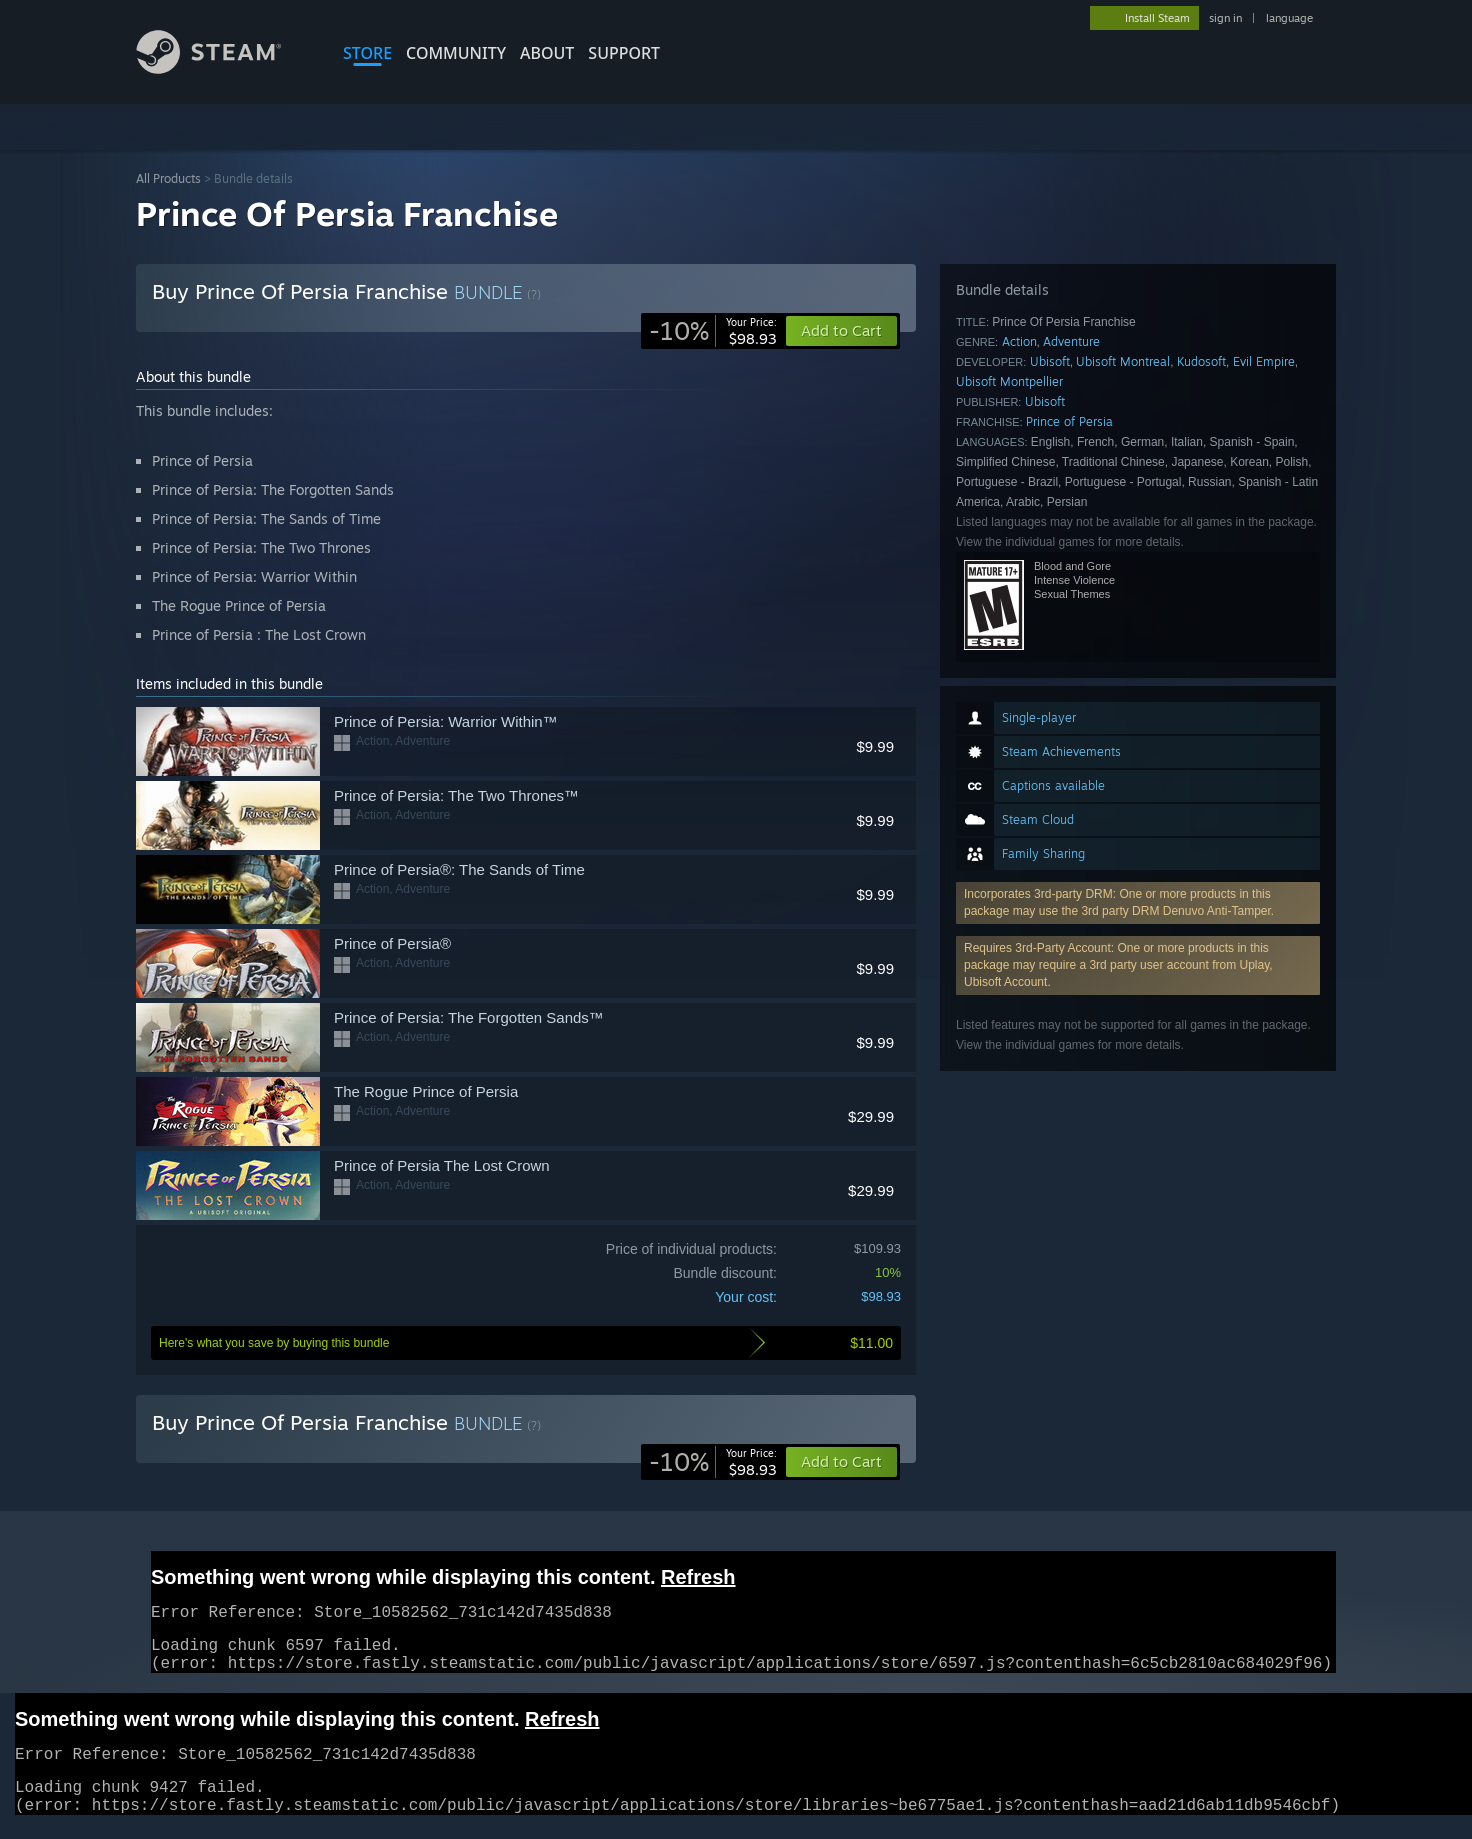  I want to click on Kudosoft, so click(1201, 361).